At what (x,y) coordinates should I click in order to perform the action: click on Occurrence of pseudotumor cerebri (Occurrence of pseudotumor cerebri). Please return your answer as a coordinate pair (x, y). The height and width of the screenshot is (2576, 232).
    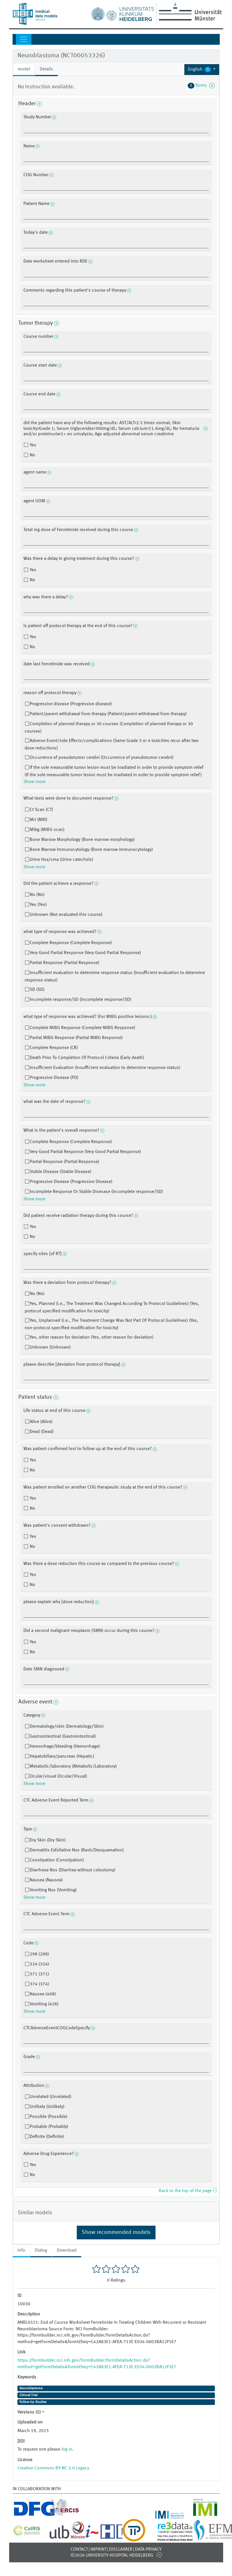
    Looking at the image, I should click on (102, 757).